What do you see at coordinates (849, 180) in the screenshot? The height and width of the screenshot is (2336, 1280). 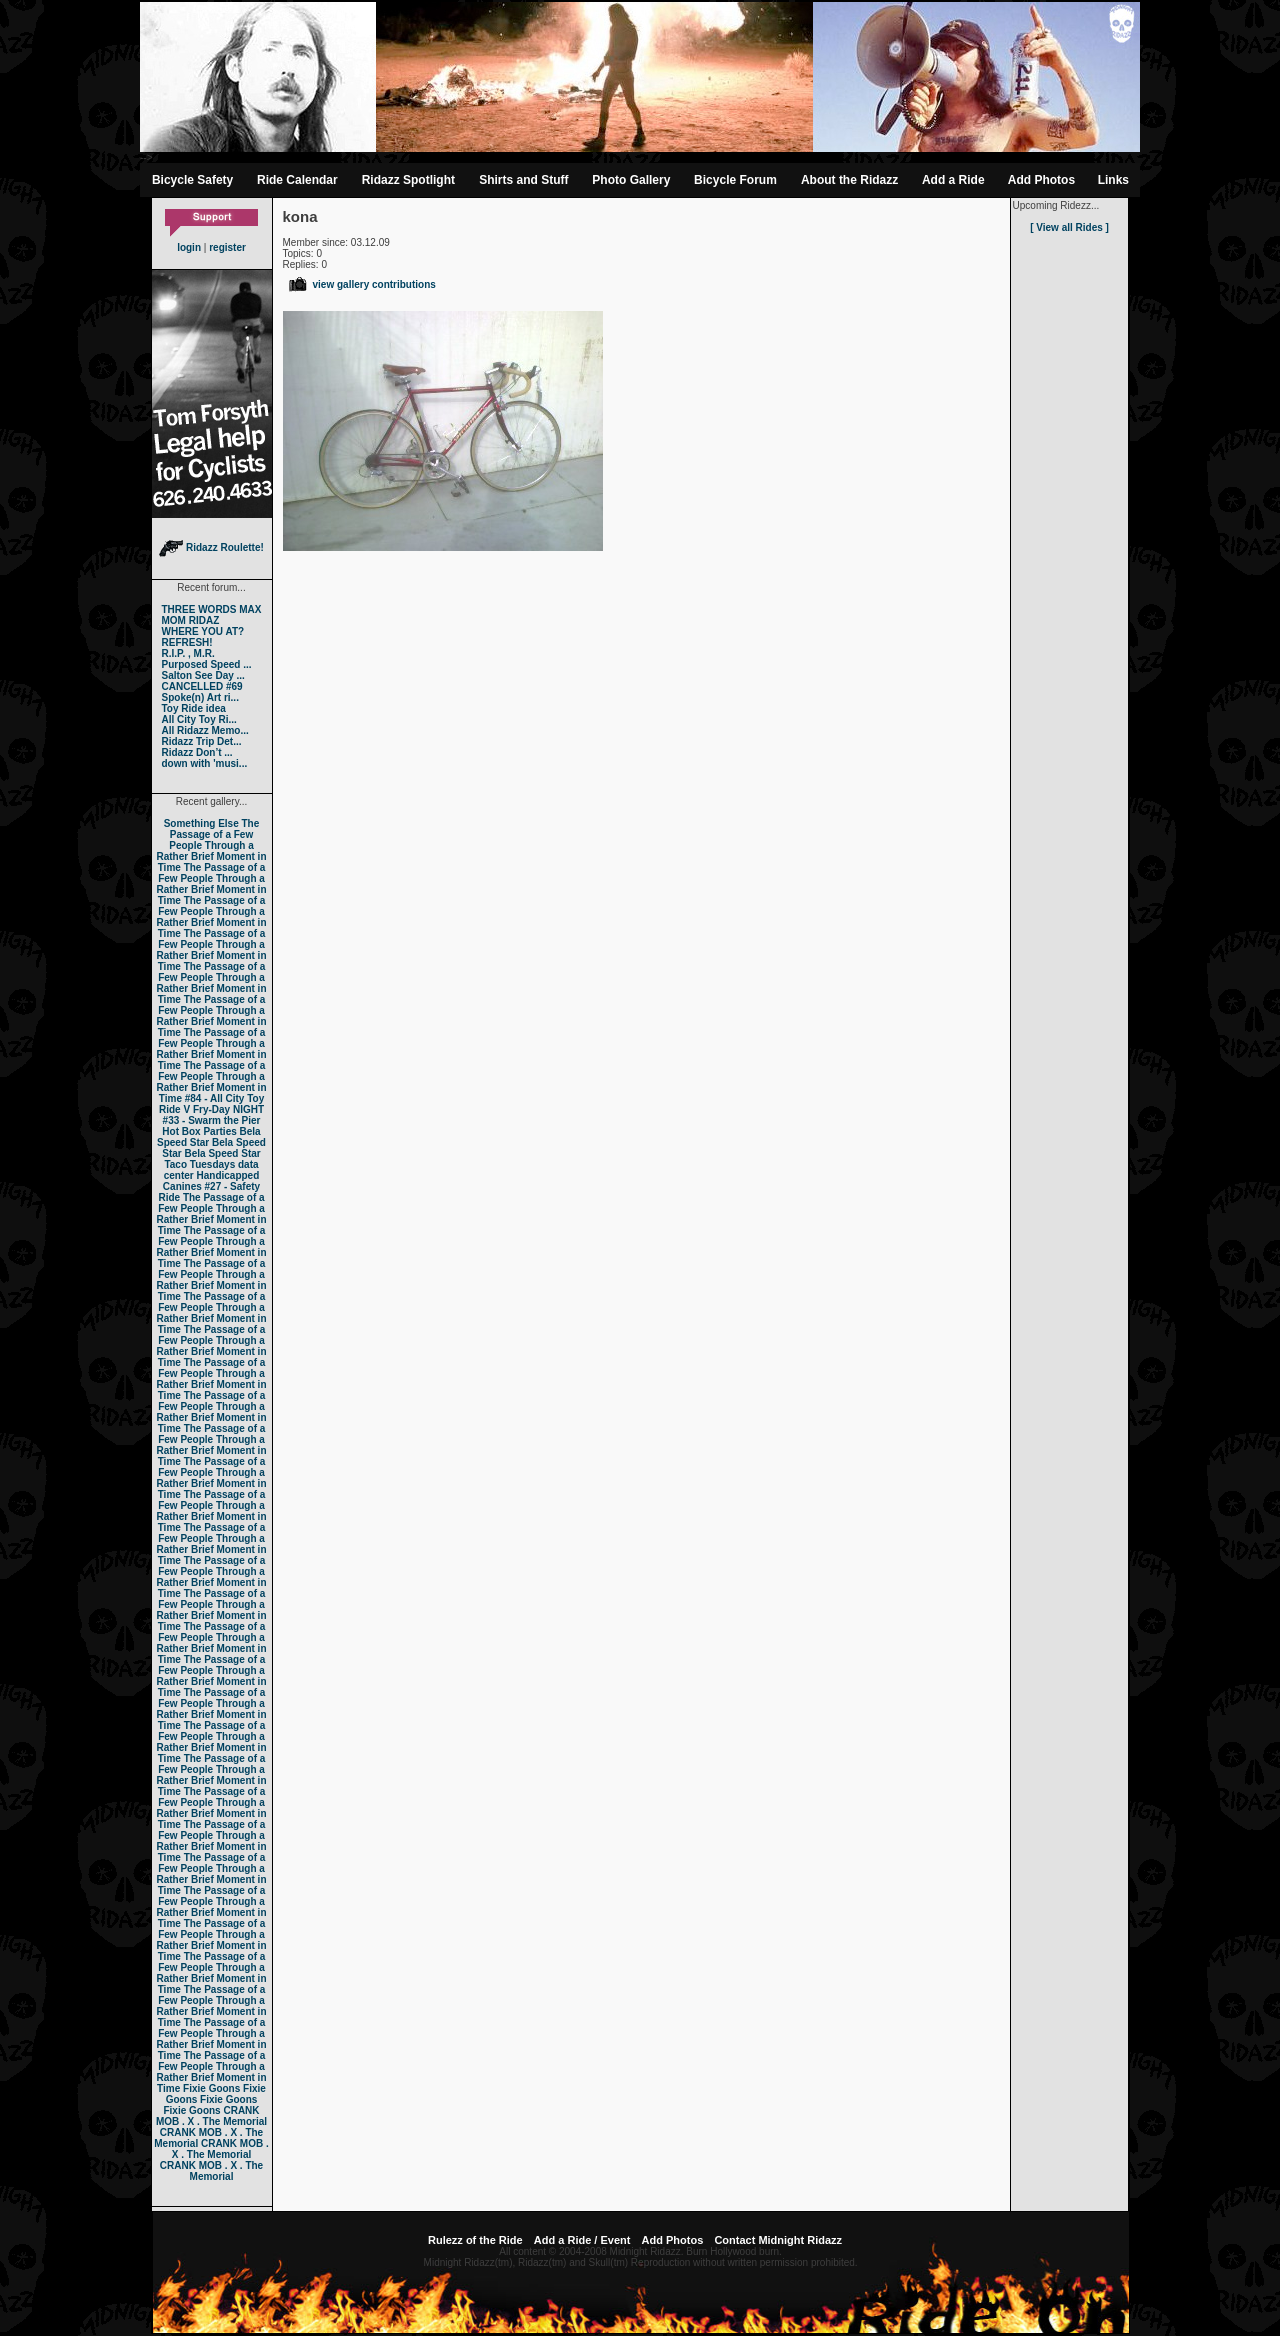 I see `About the Ridazz` at bounding box center [849, 180].